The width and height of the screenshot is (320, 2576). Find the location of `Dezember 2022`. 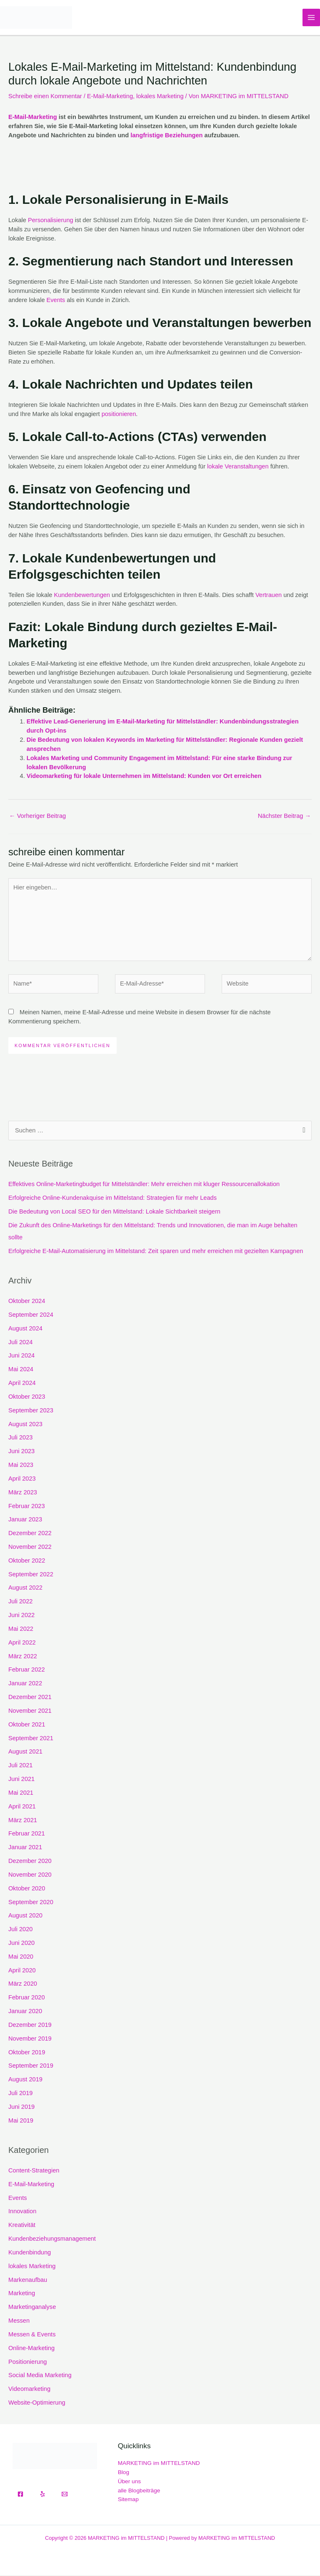

Dezember 2022 is located at coordinates (30, 1534).